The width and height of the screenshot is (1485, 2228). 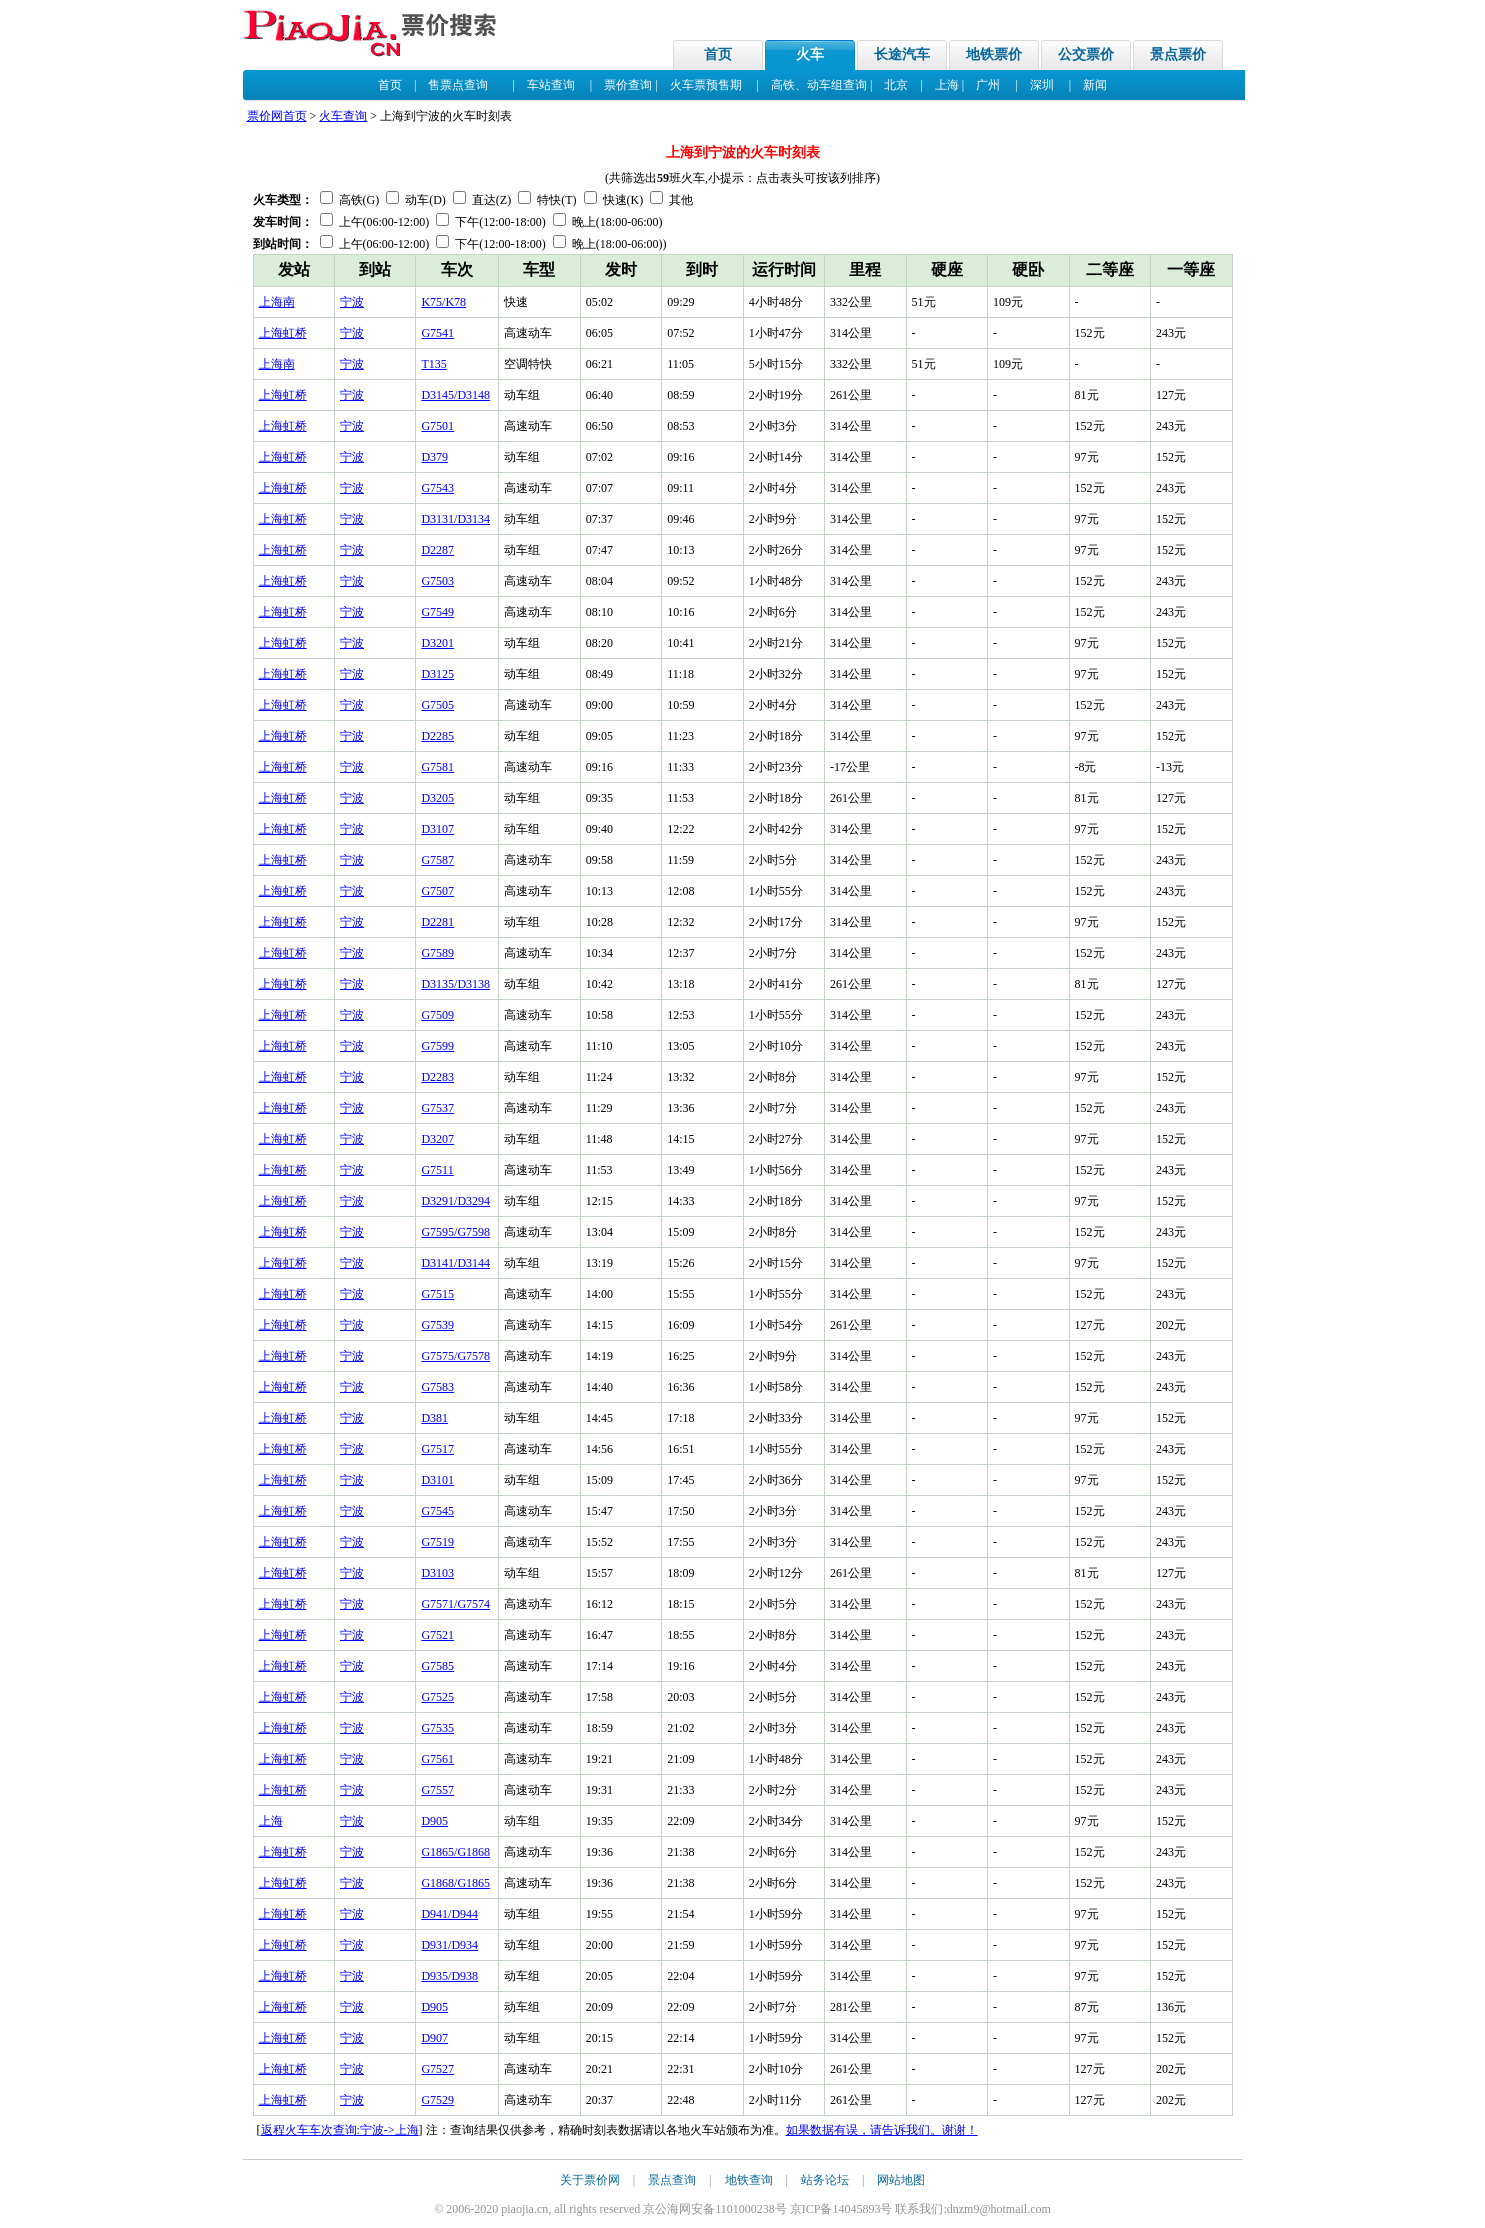 I want to click on 广州, so click(x=988, y=85).